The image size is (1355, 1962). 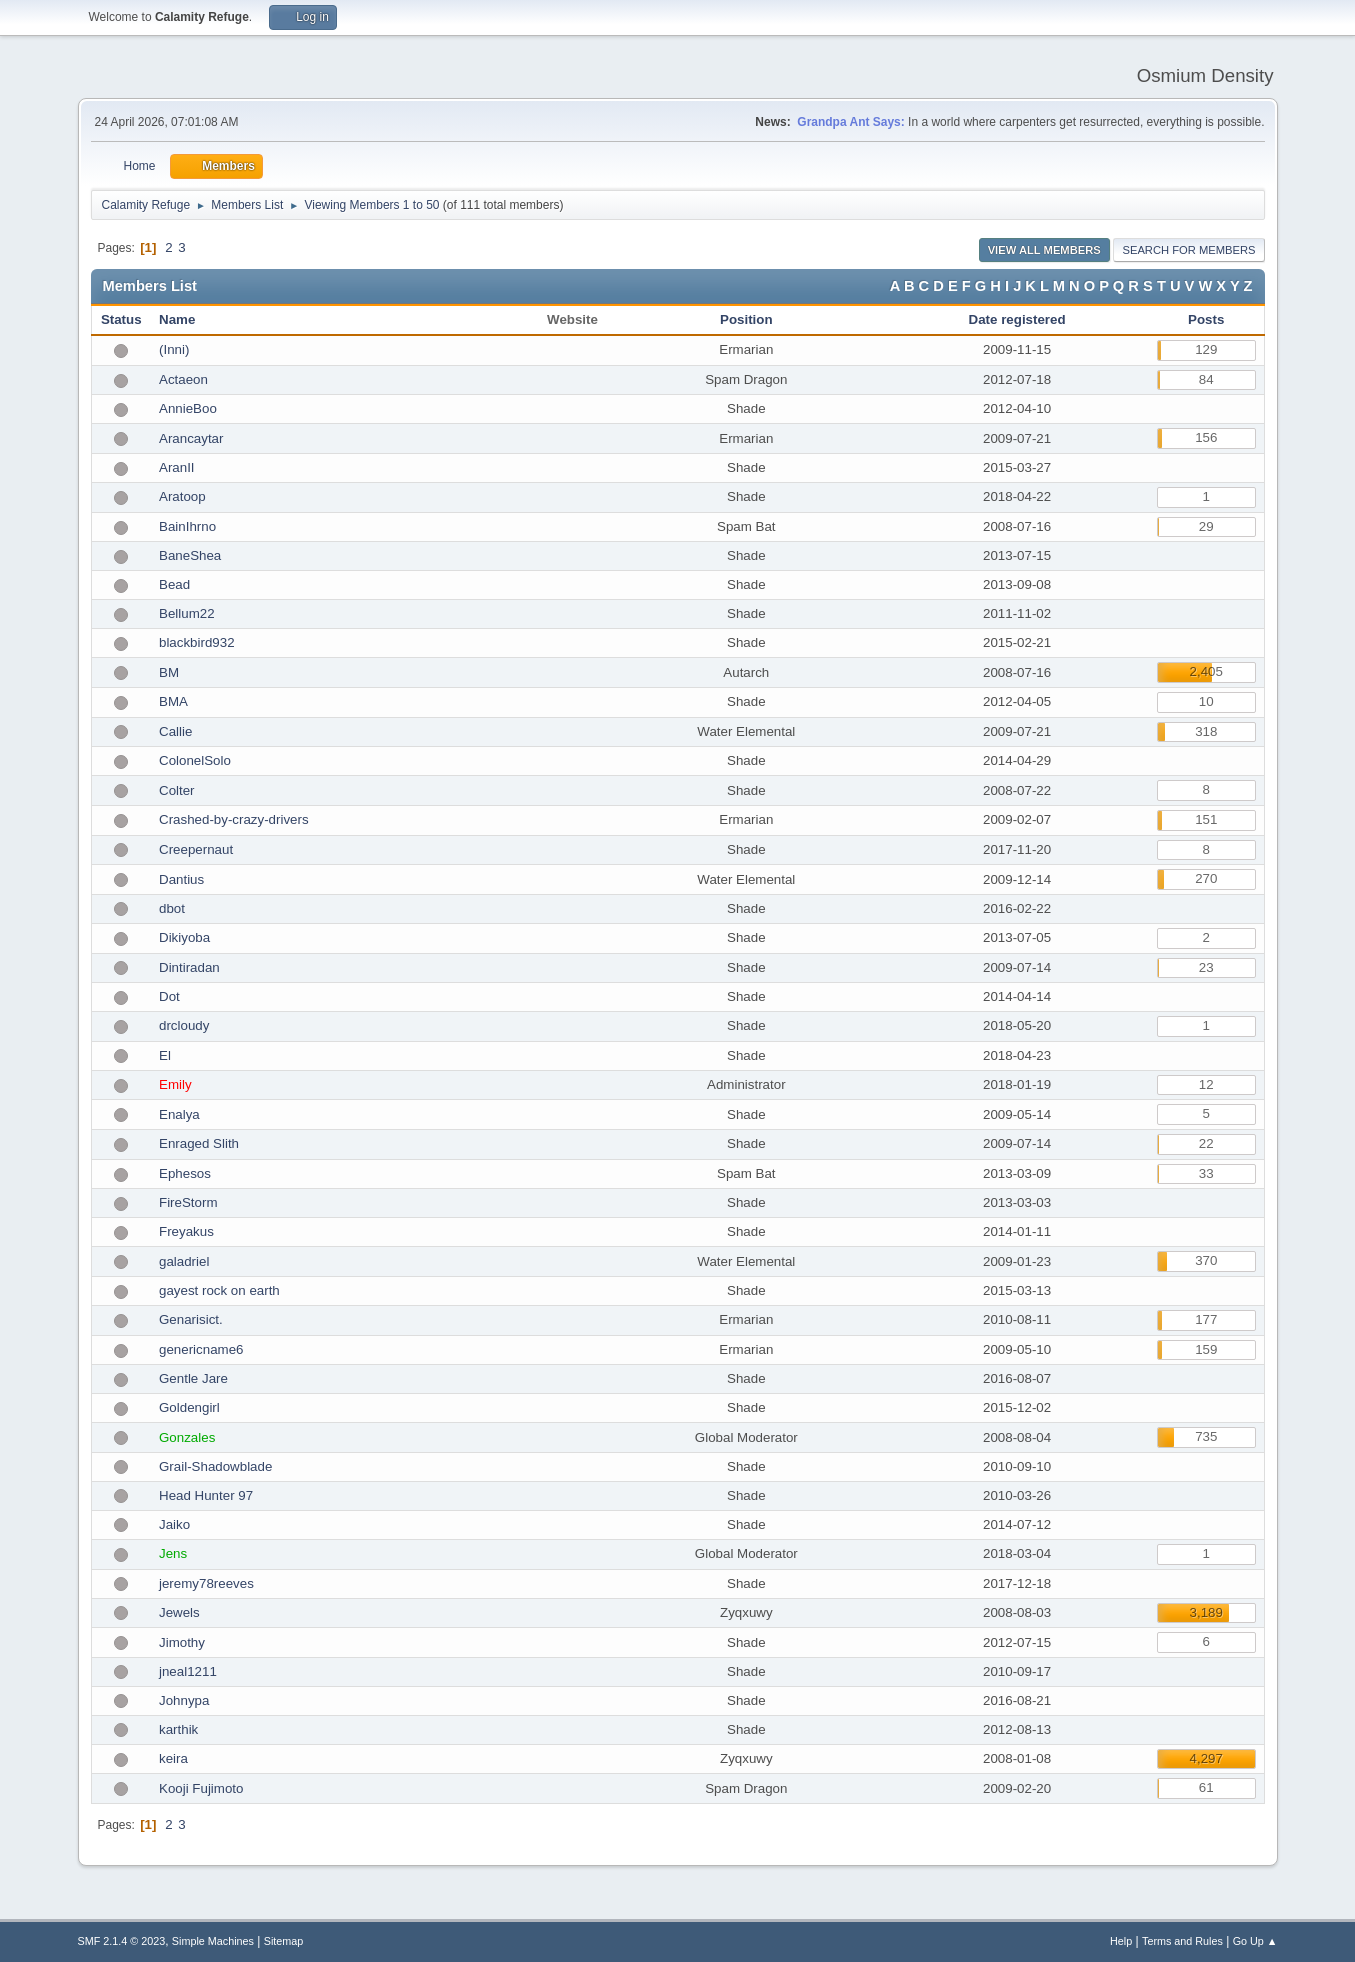 What do you see at coordinates (1121, 1941) in the screenshot?
I see `Help` at bounding box center [1121, 1941].